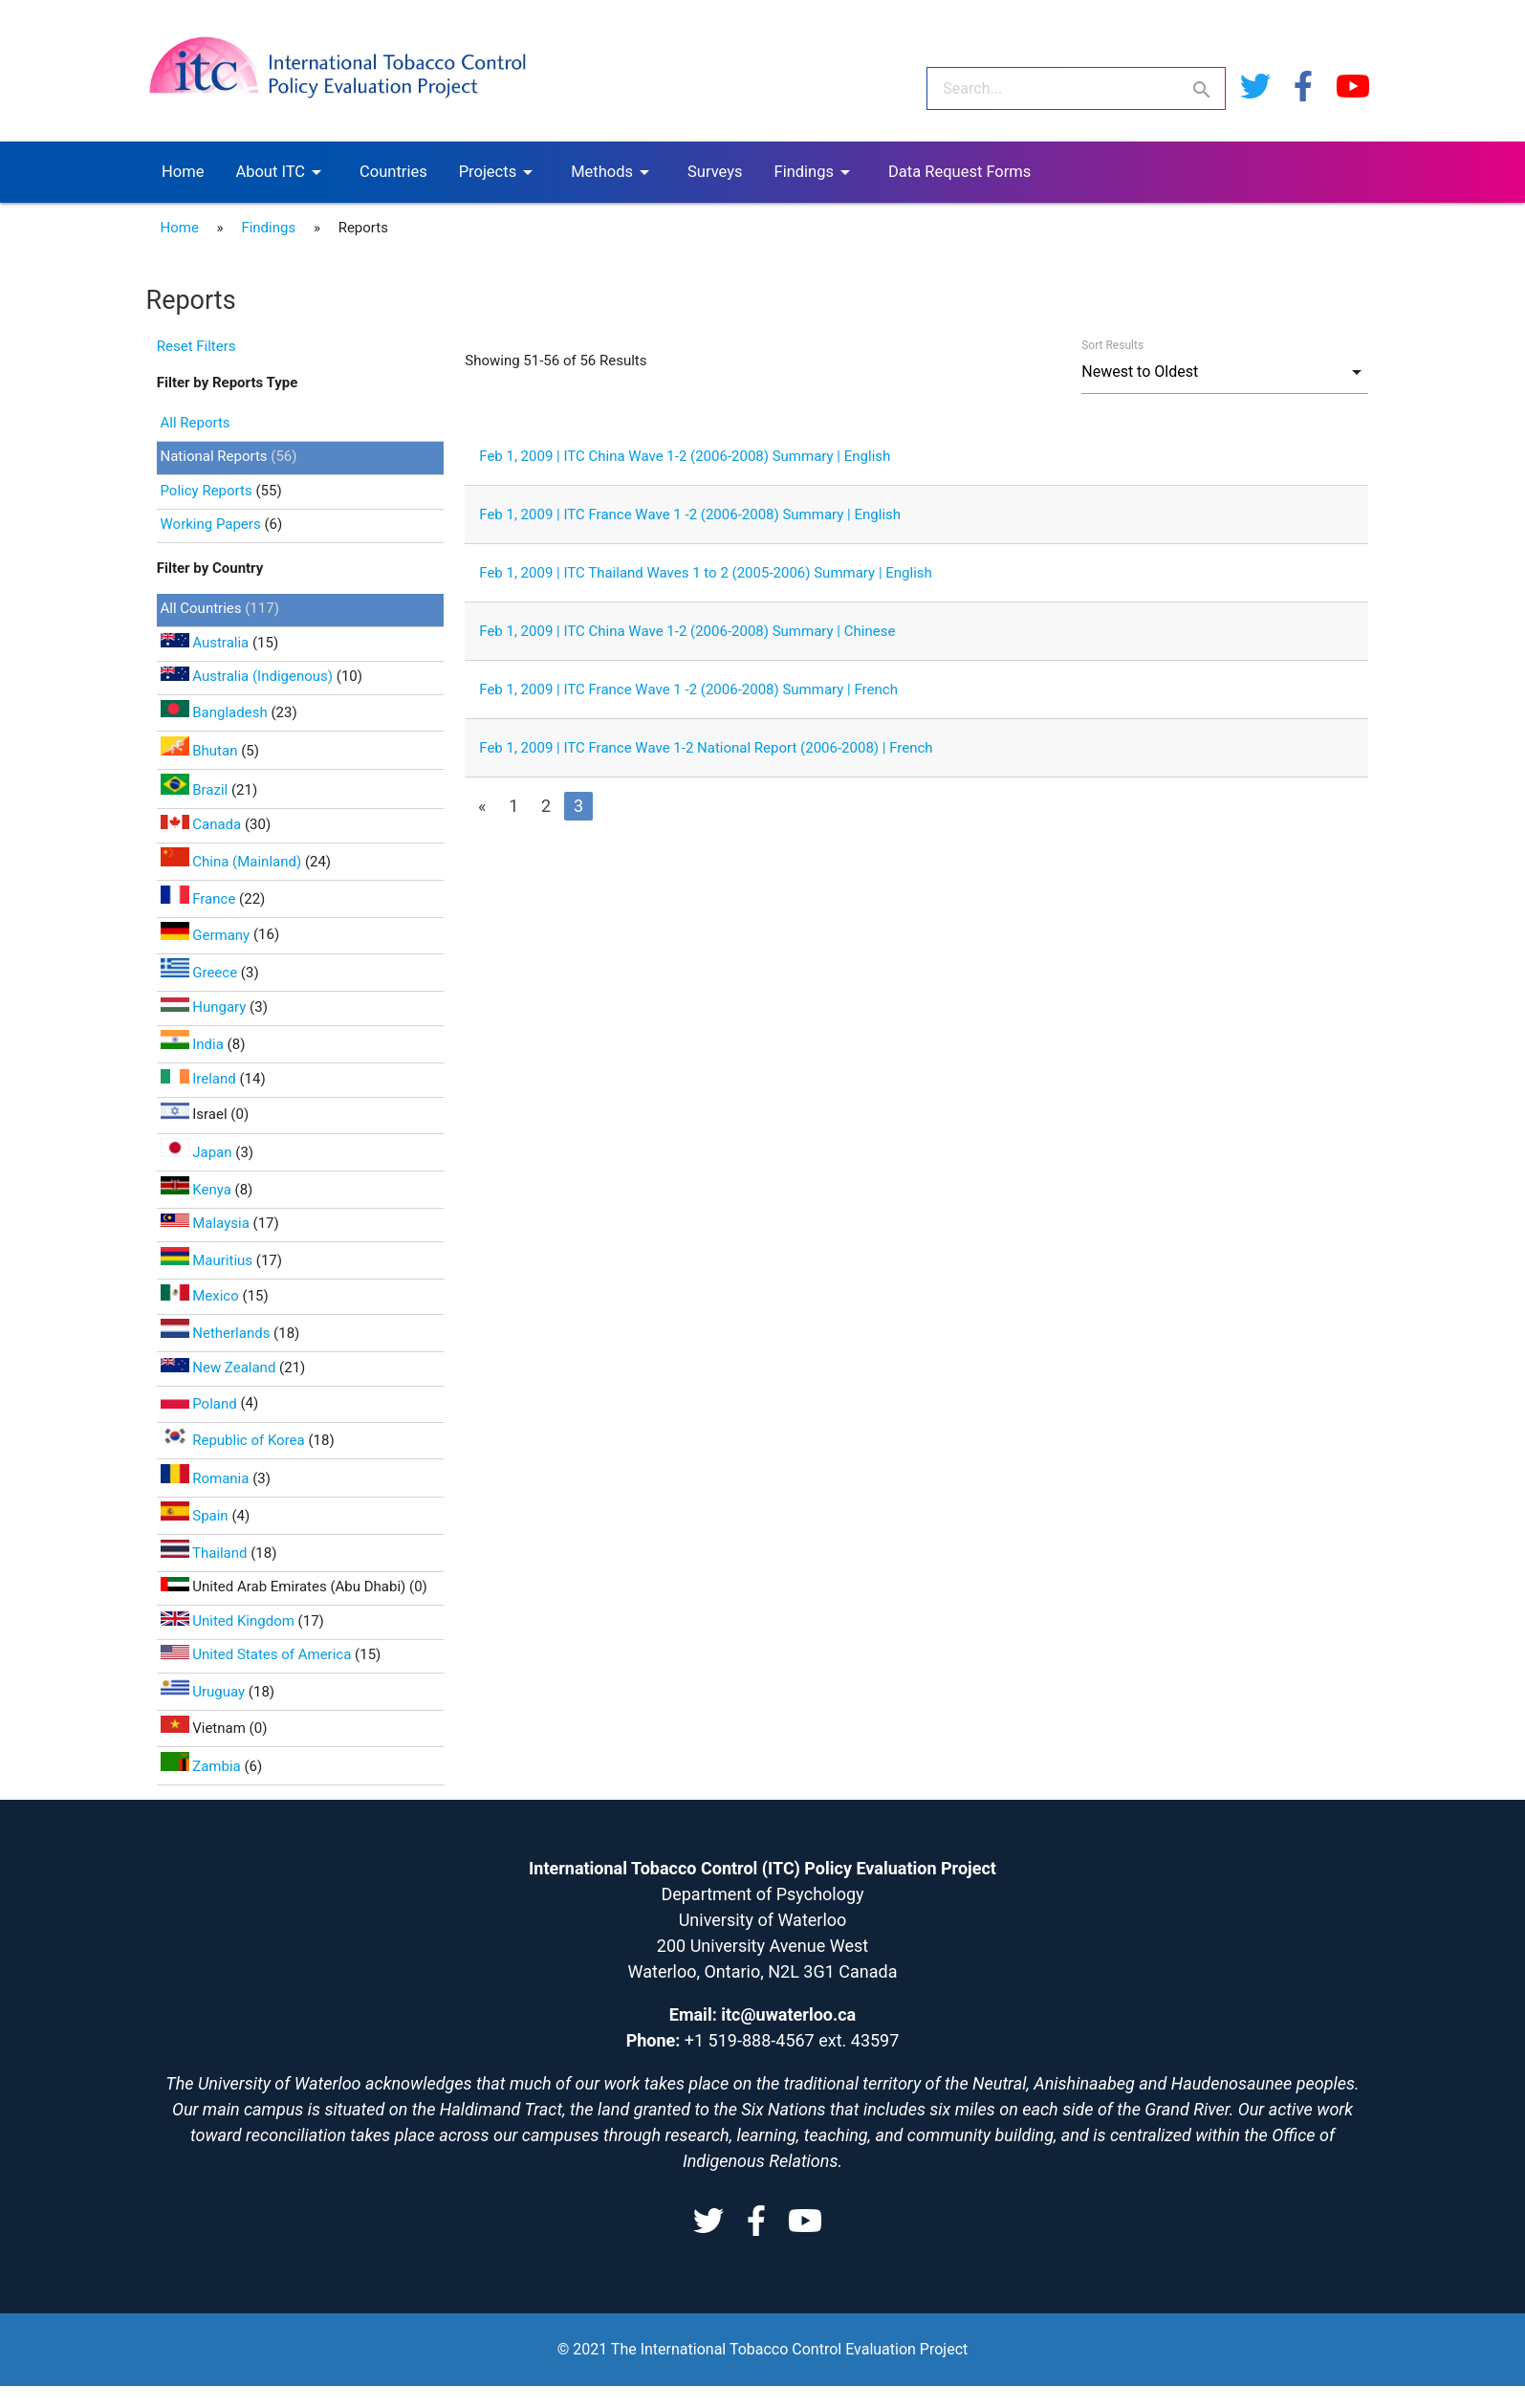 Image resolution: width=1525 pixels, height=2408 pixels. Describe the element at coordinates (684, 456) in the screenshot. I see `Feb 1, 2009 | ITC China Wave 1-2 (2006-2008) Summary | English` at that location.